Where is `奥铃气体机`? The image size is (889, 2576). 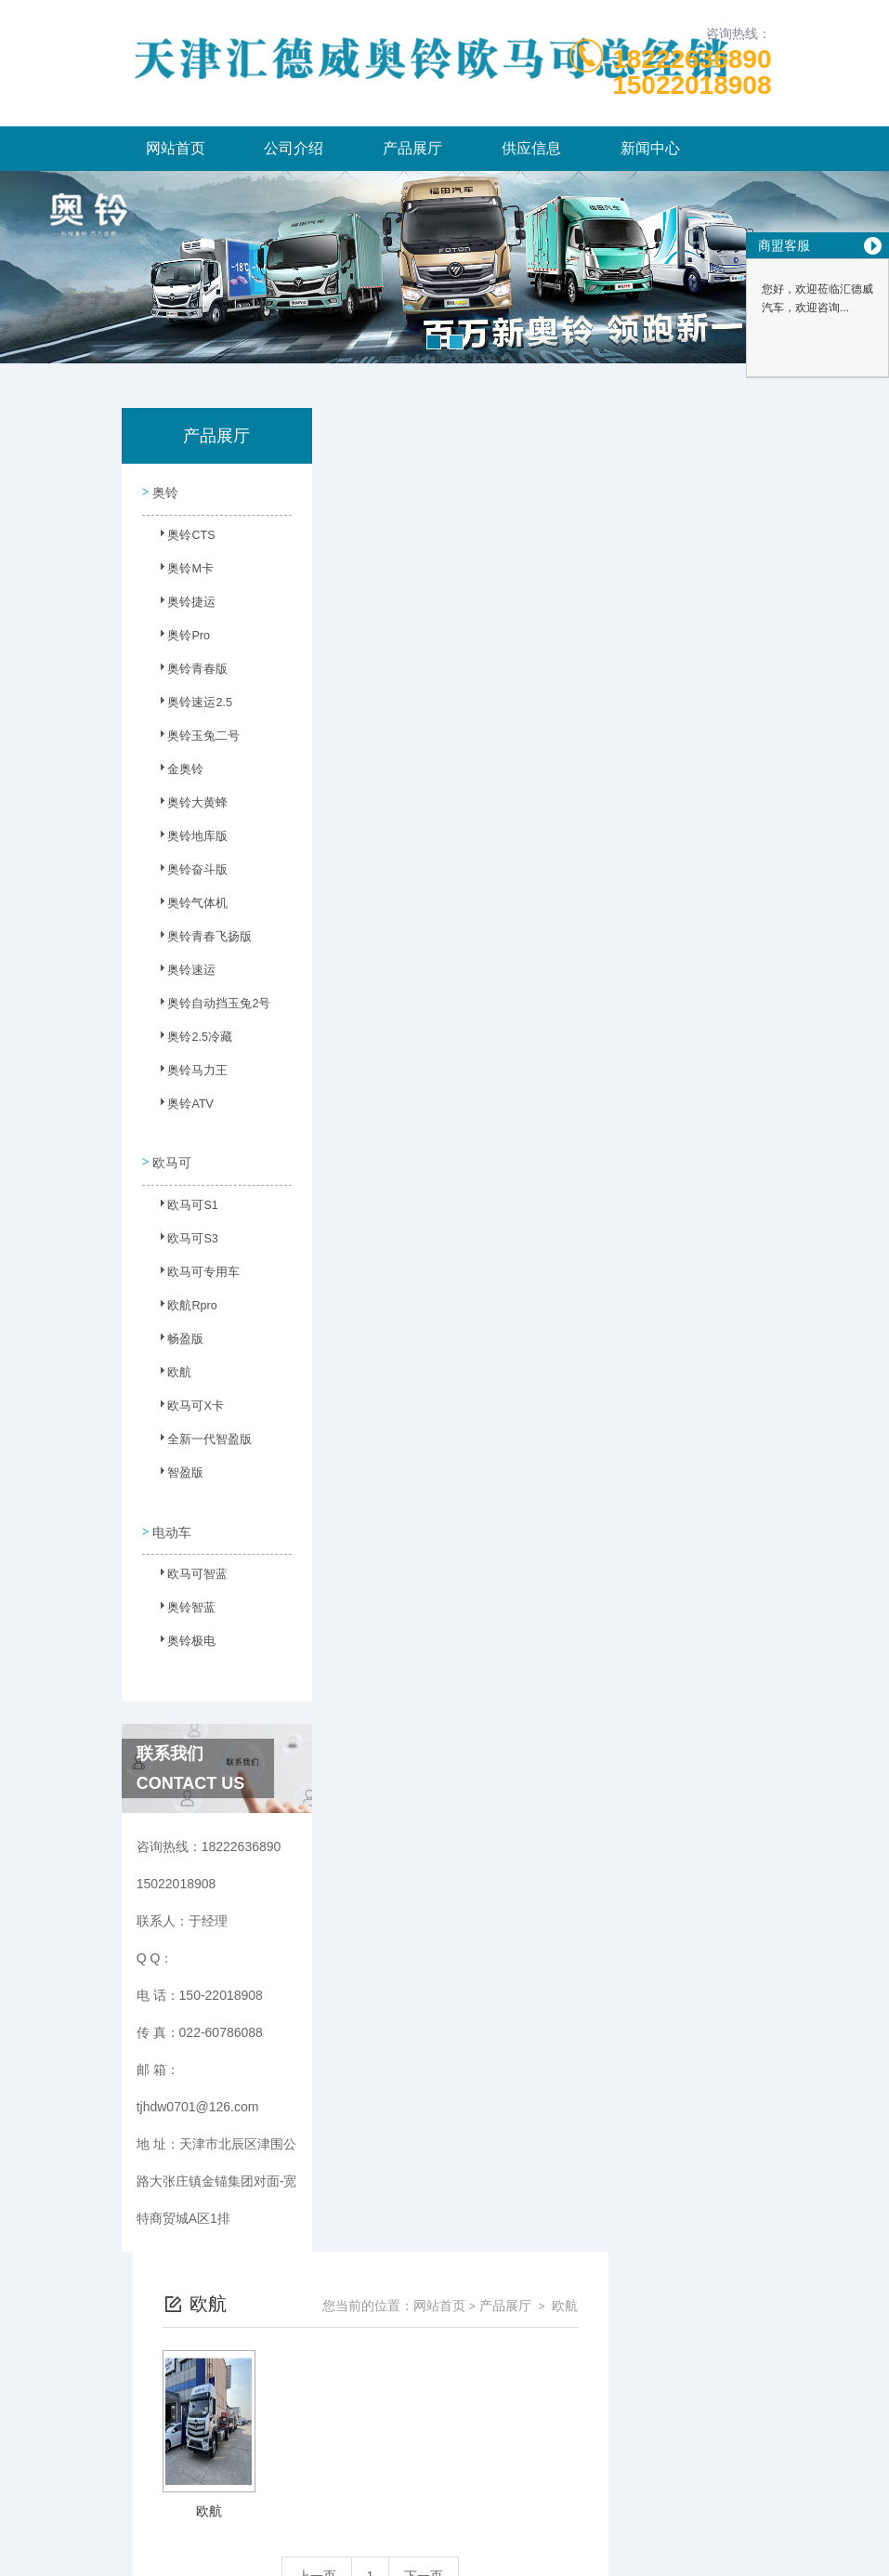 奥铃气体机 is located at coordinates (188, 906).